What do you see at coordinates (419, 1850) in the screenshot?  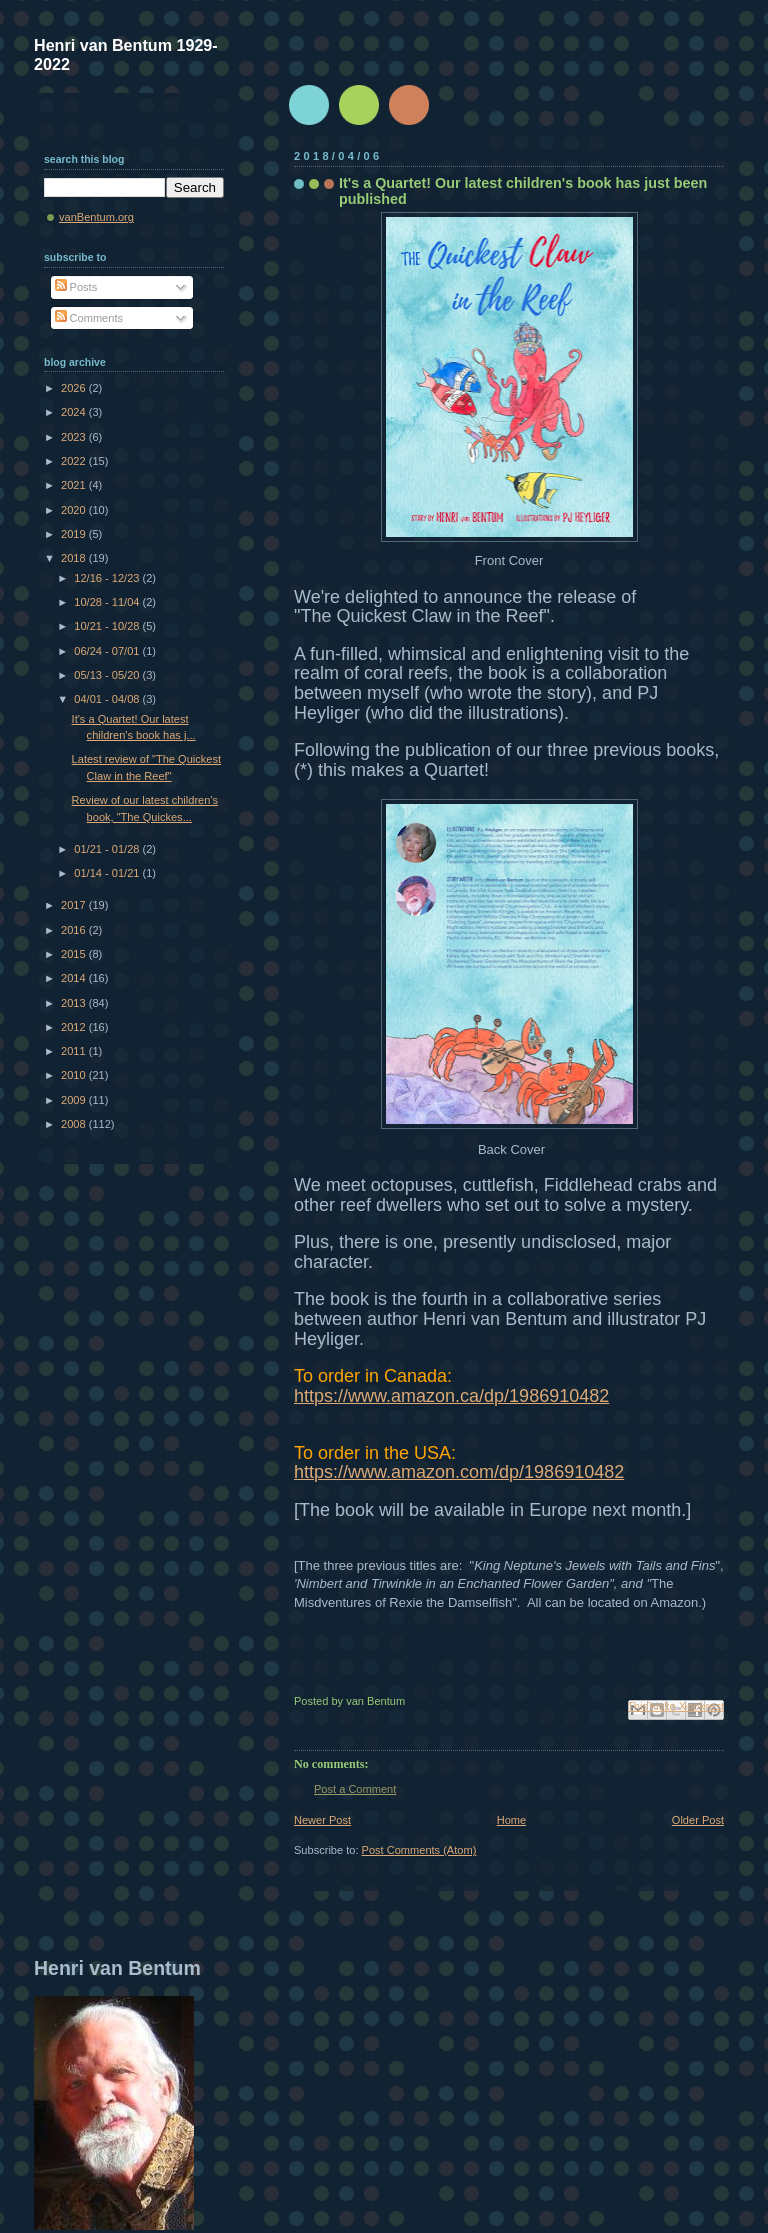 I see `Post Comments (Atom)` at bounding box center [419, 1850].